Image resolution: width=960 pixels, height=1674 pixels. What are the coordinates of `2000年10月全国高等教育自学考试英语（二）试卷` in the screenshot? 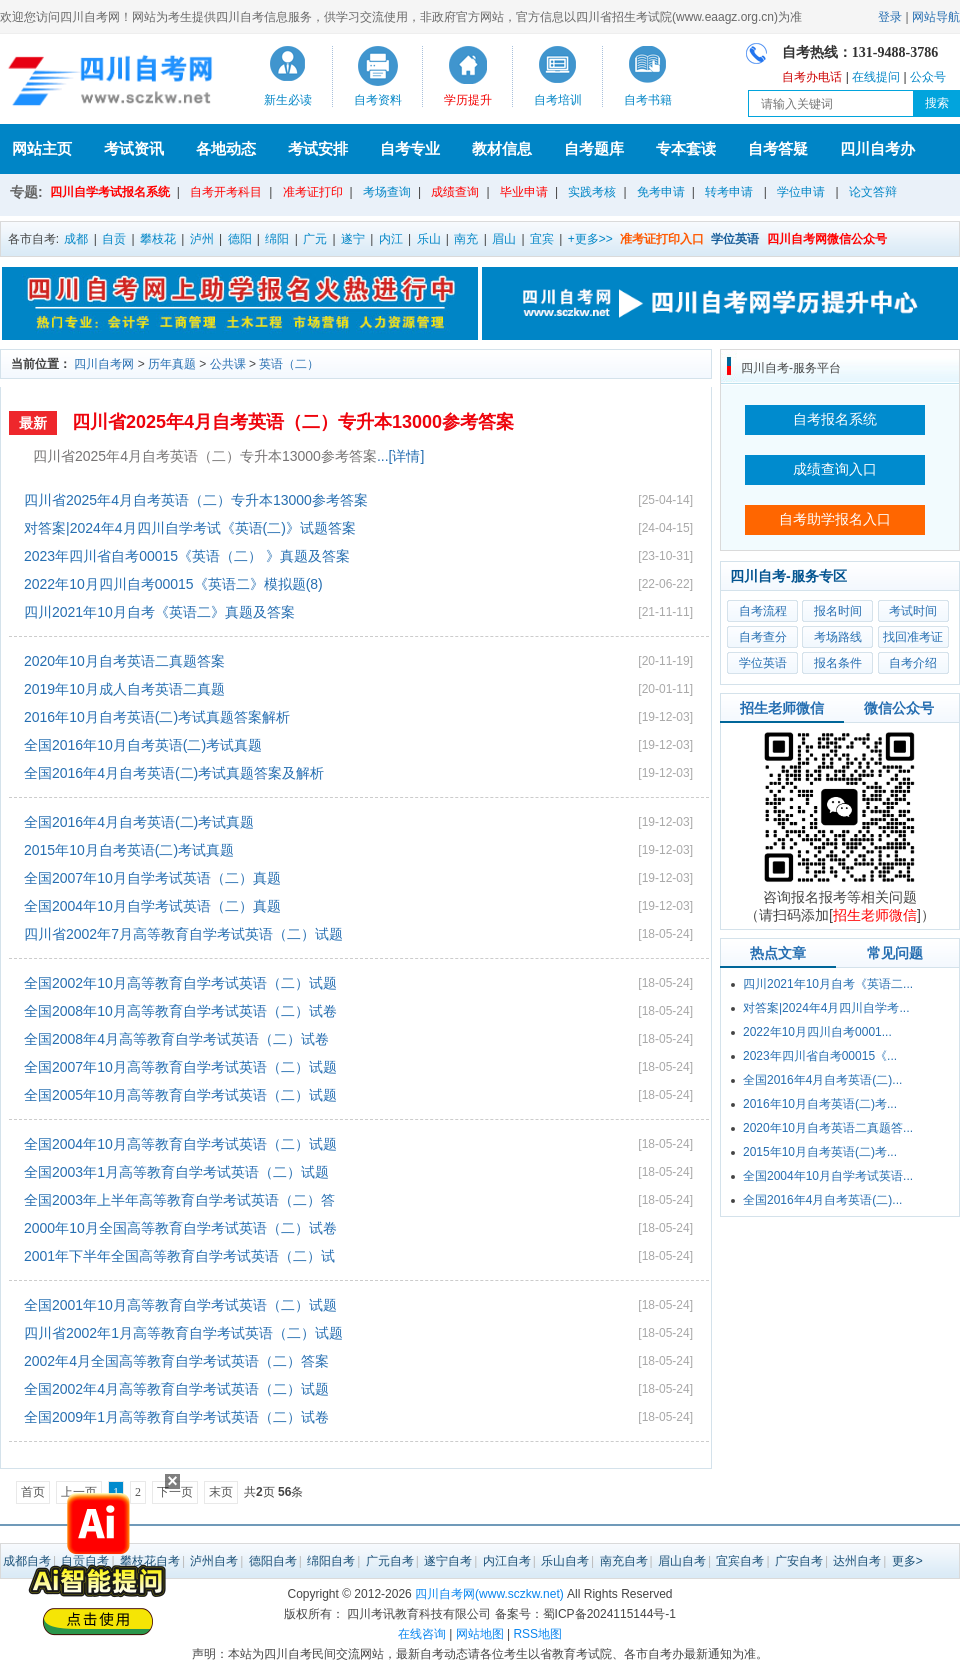 It's located at (180, 1228).